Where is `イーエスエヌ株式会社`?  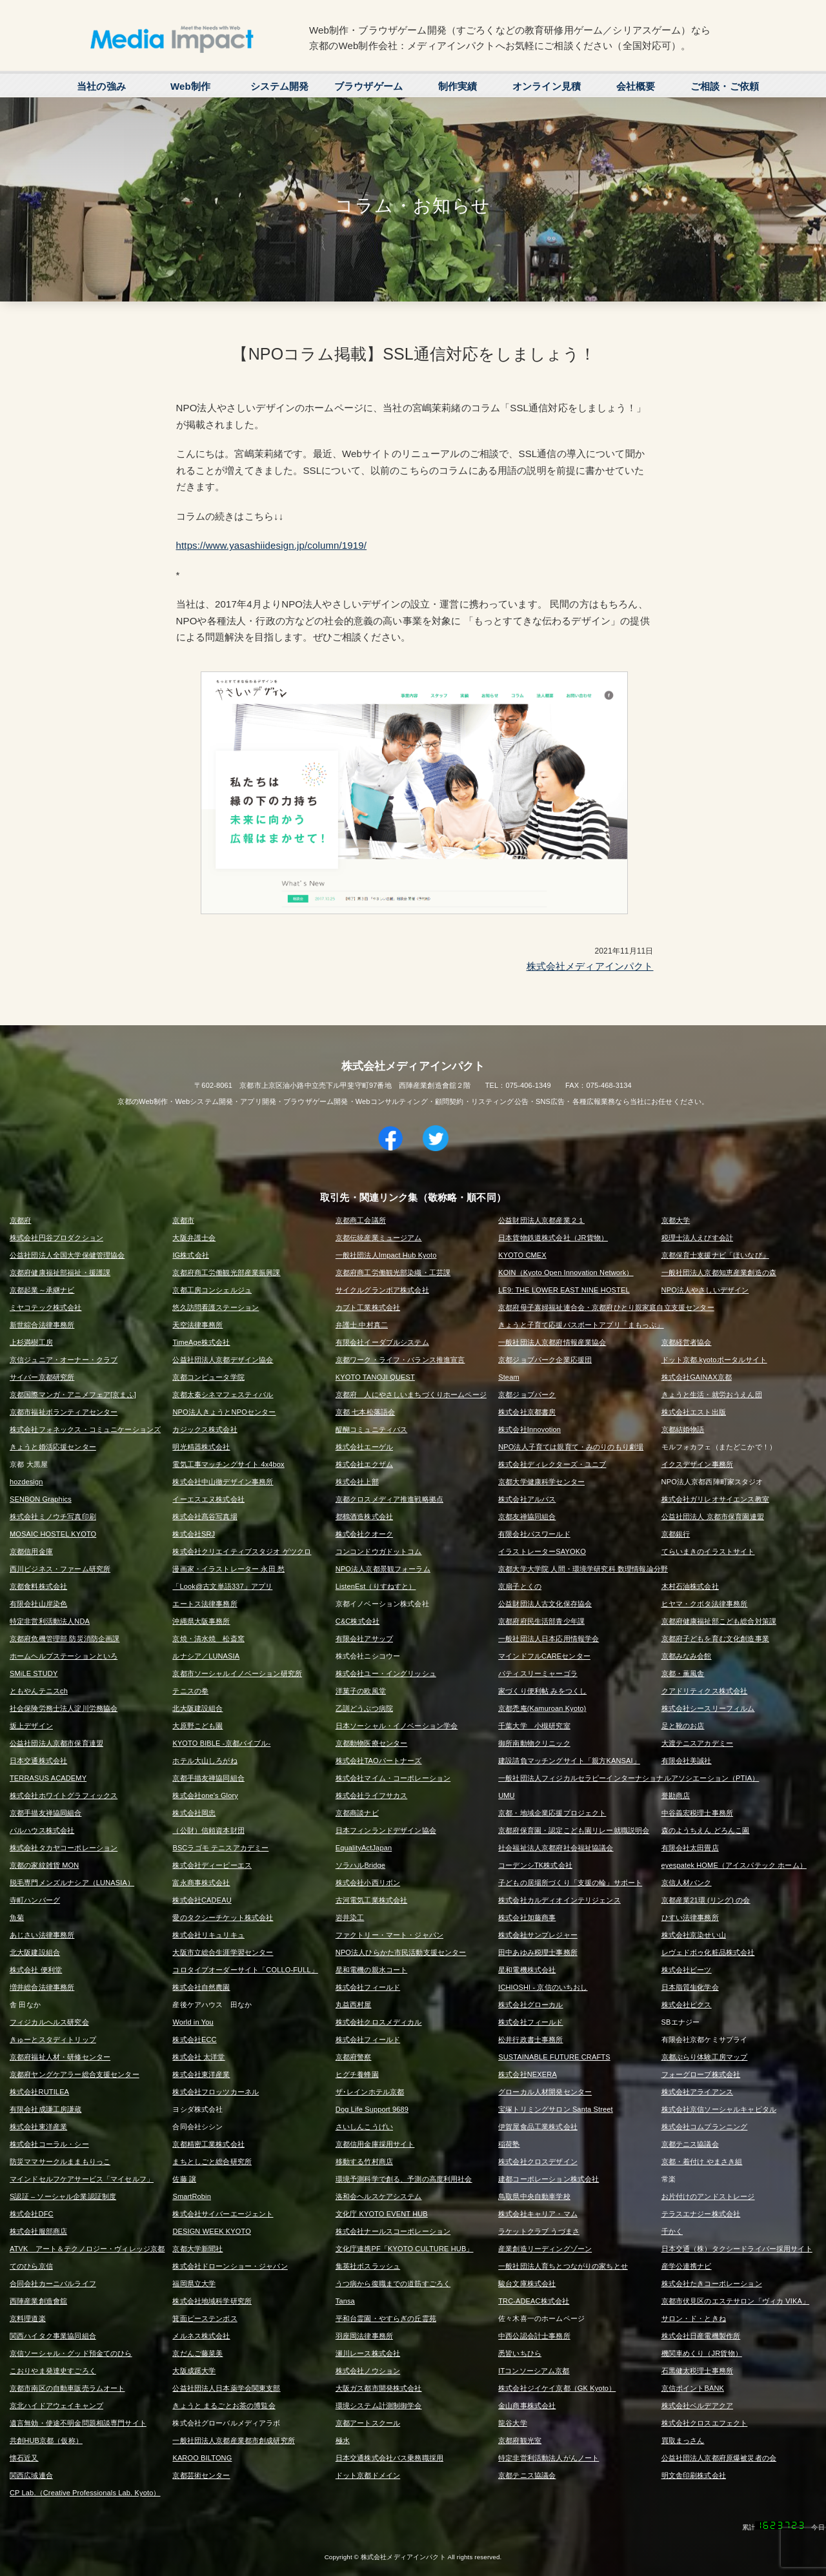 イーエスエヌ株式会社 is located at coordinates (208, 1499).